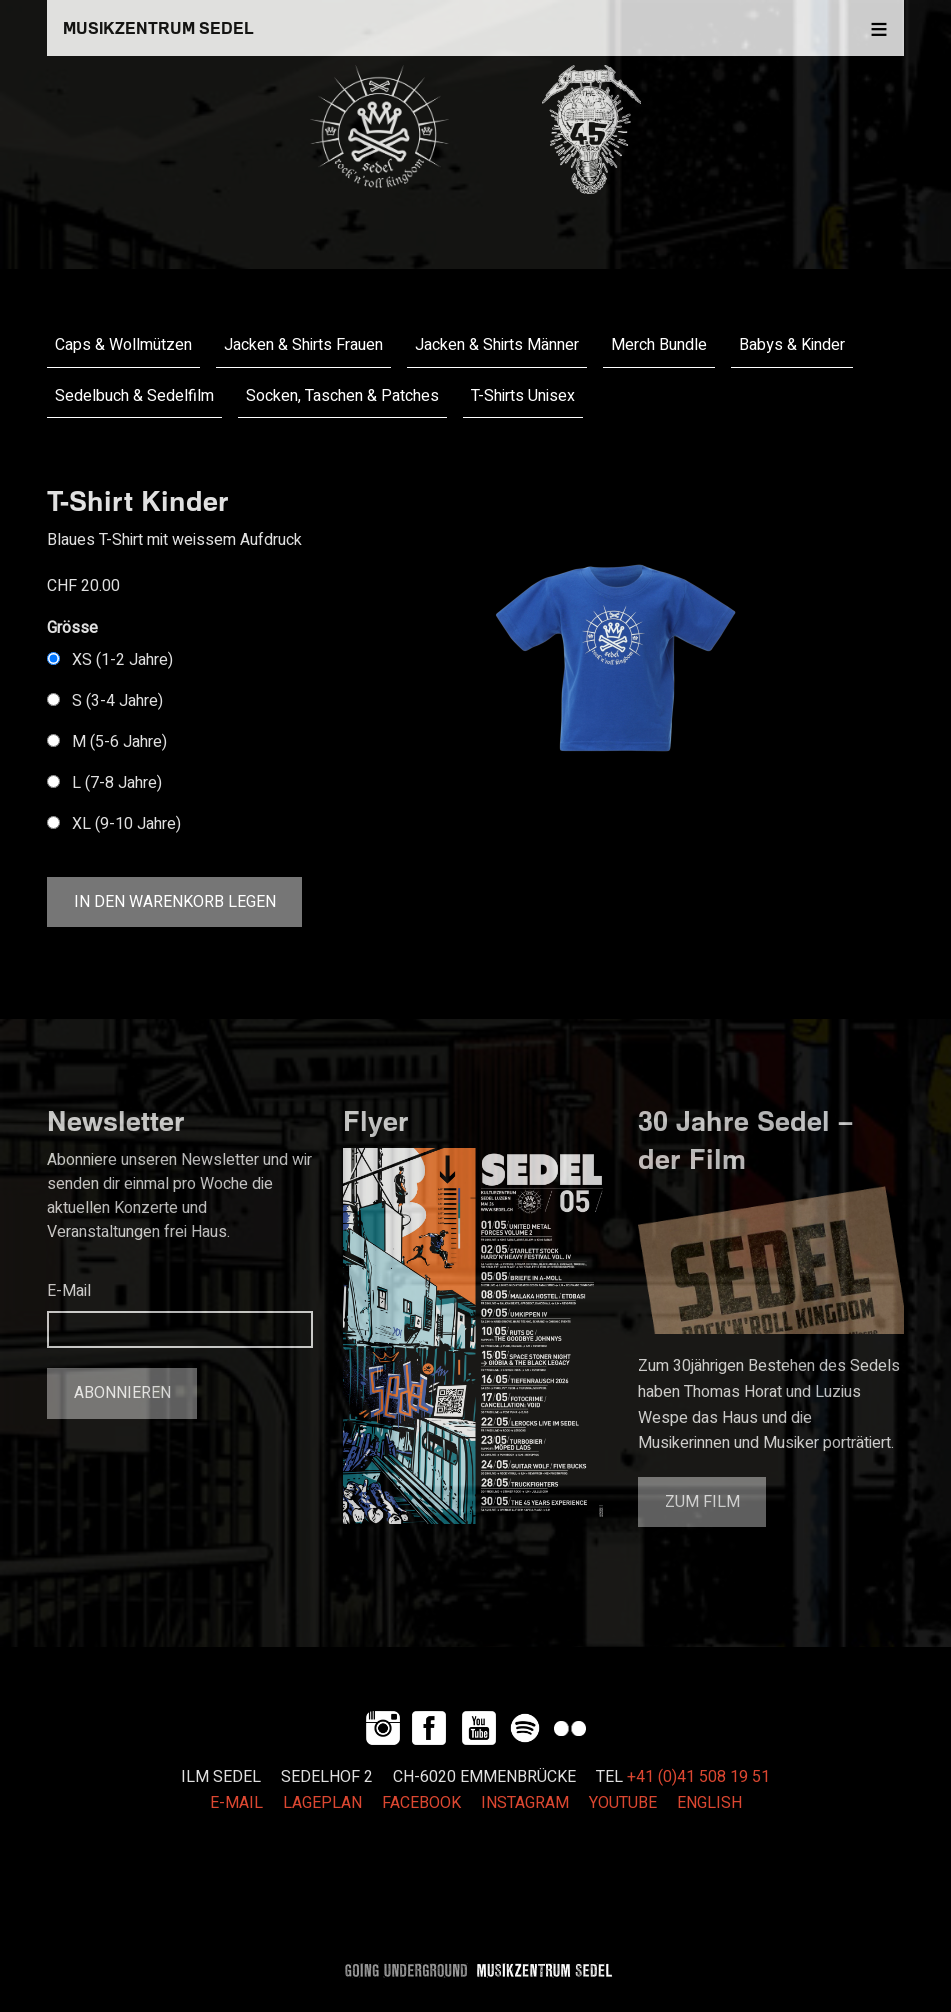  Describe the element at coordinates (117, 701) in the screenshot. I see `S (3-4 Jahre)` at that location.